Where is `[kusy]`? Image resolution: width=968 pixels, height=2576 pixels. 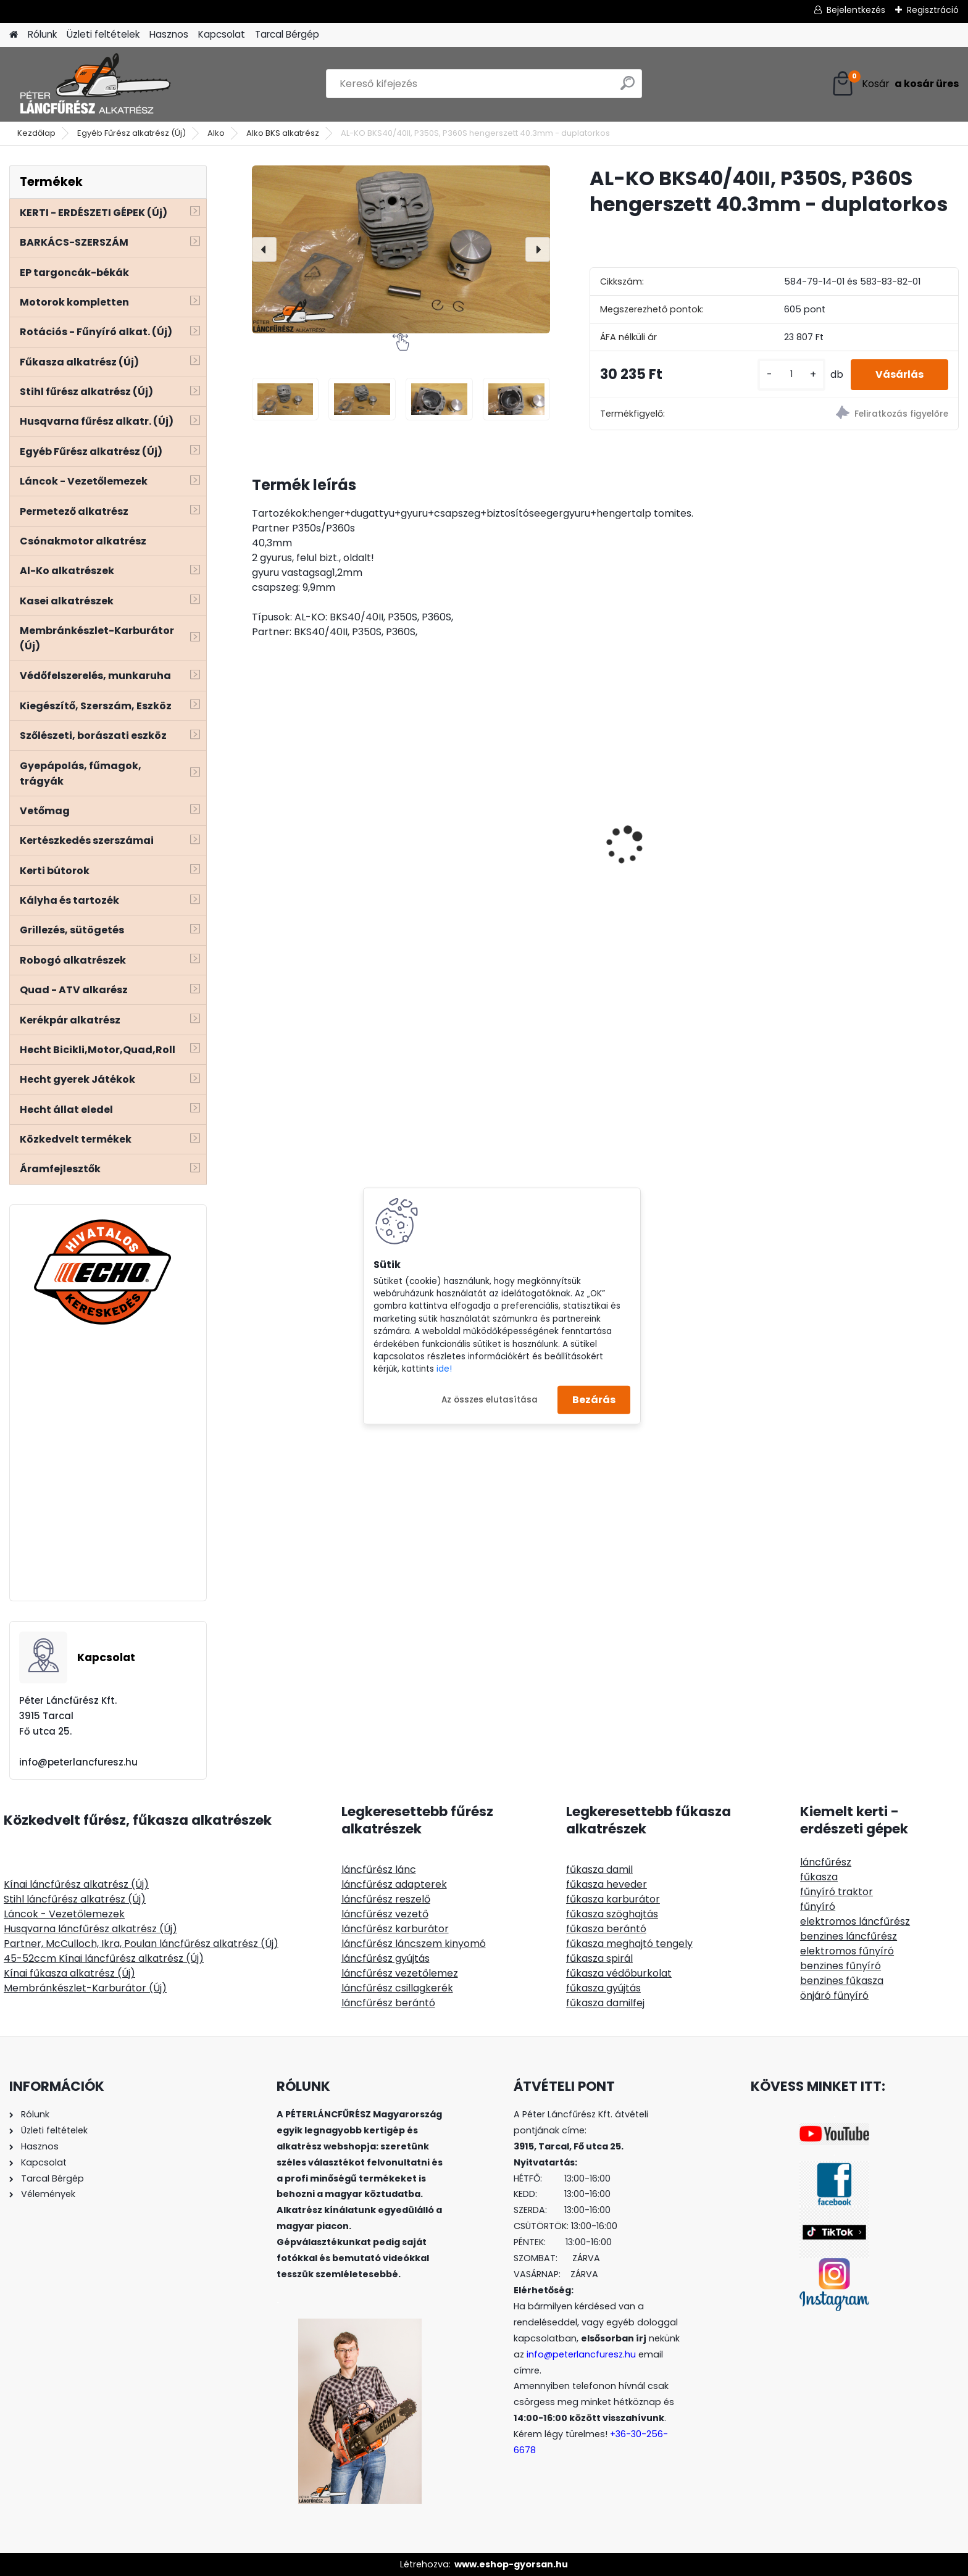
[kusy] is located at coordinates (791, 374).